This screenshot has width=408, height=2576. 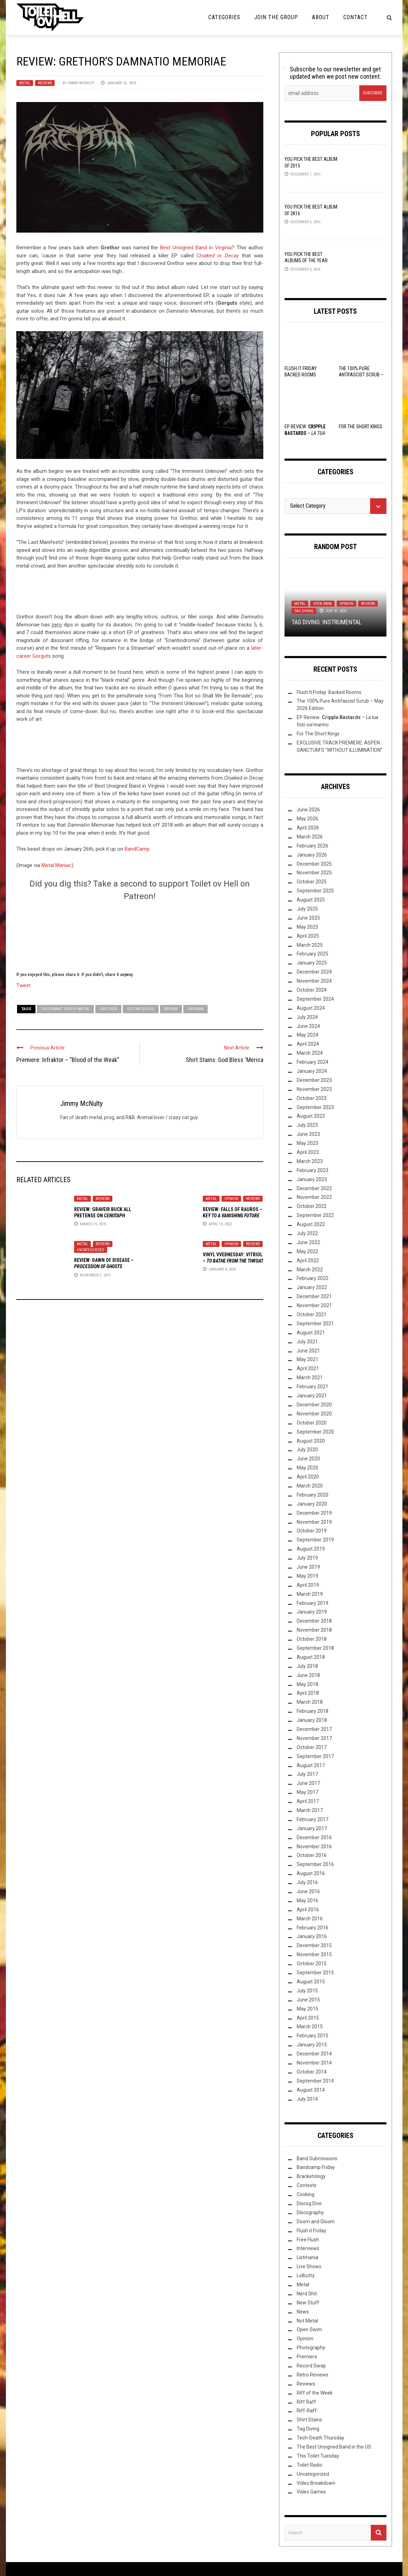 What do you see at coordinates (314, 1513) in the screenshot?
I see `December 2019` at bounding box center [314, 1513].